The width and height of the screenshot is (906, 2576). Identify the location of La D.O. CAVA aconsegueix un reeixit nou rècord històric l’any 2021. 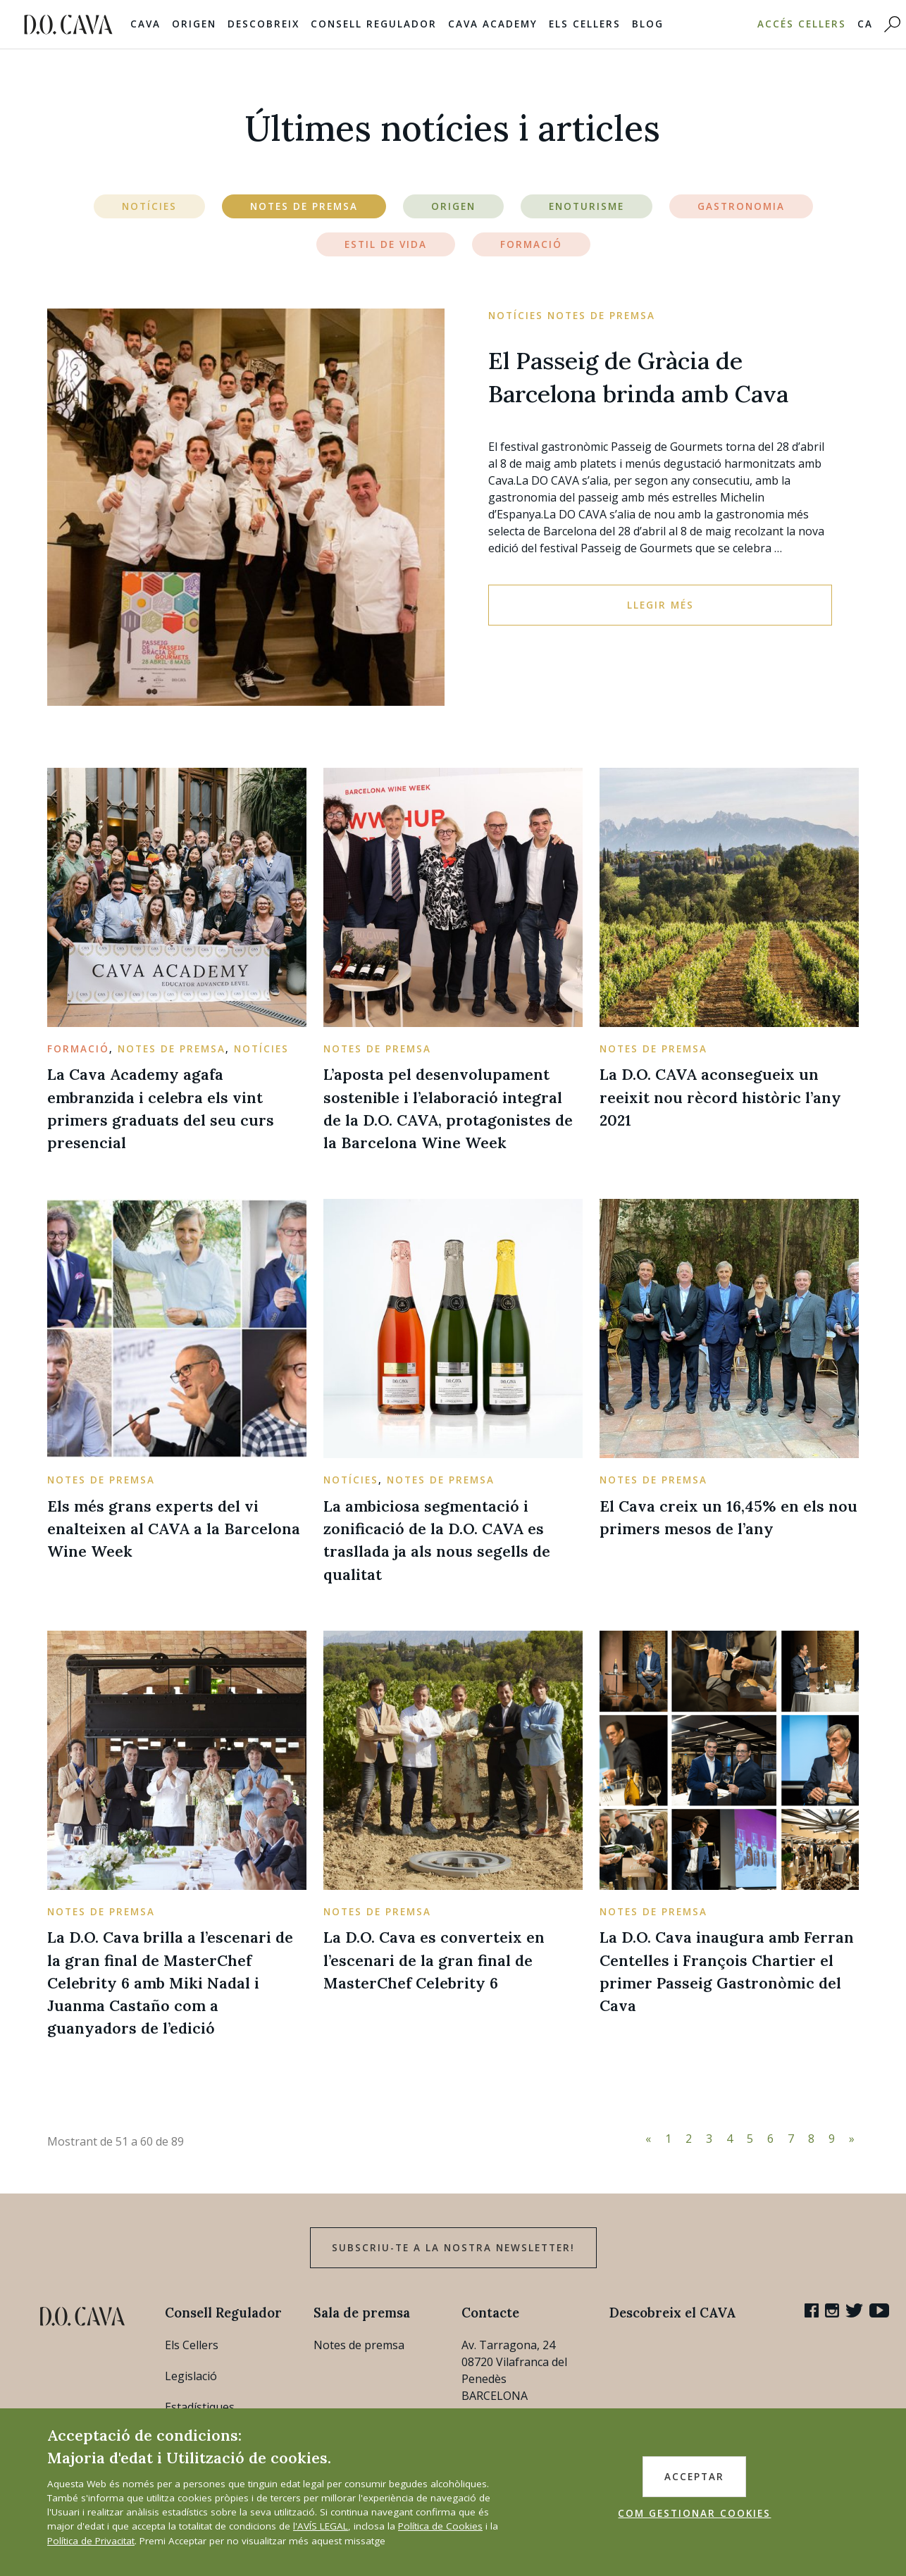
(720, 1097).